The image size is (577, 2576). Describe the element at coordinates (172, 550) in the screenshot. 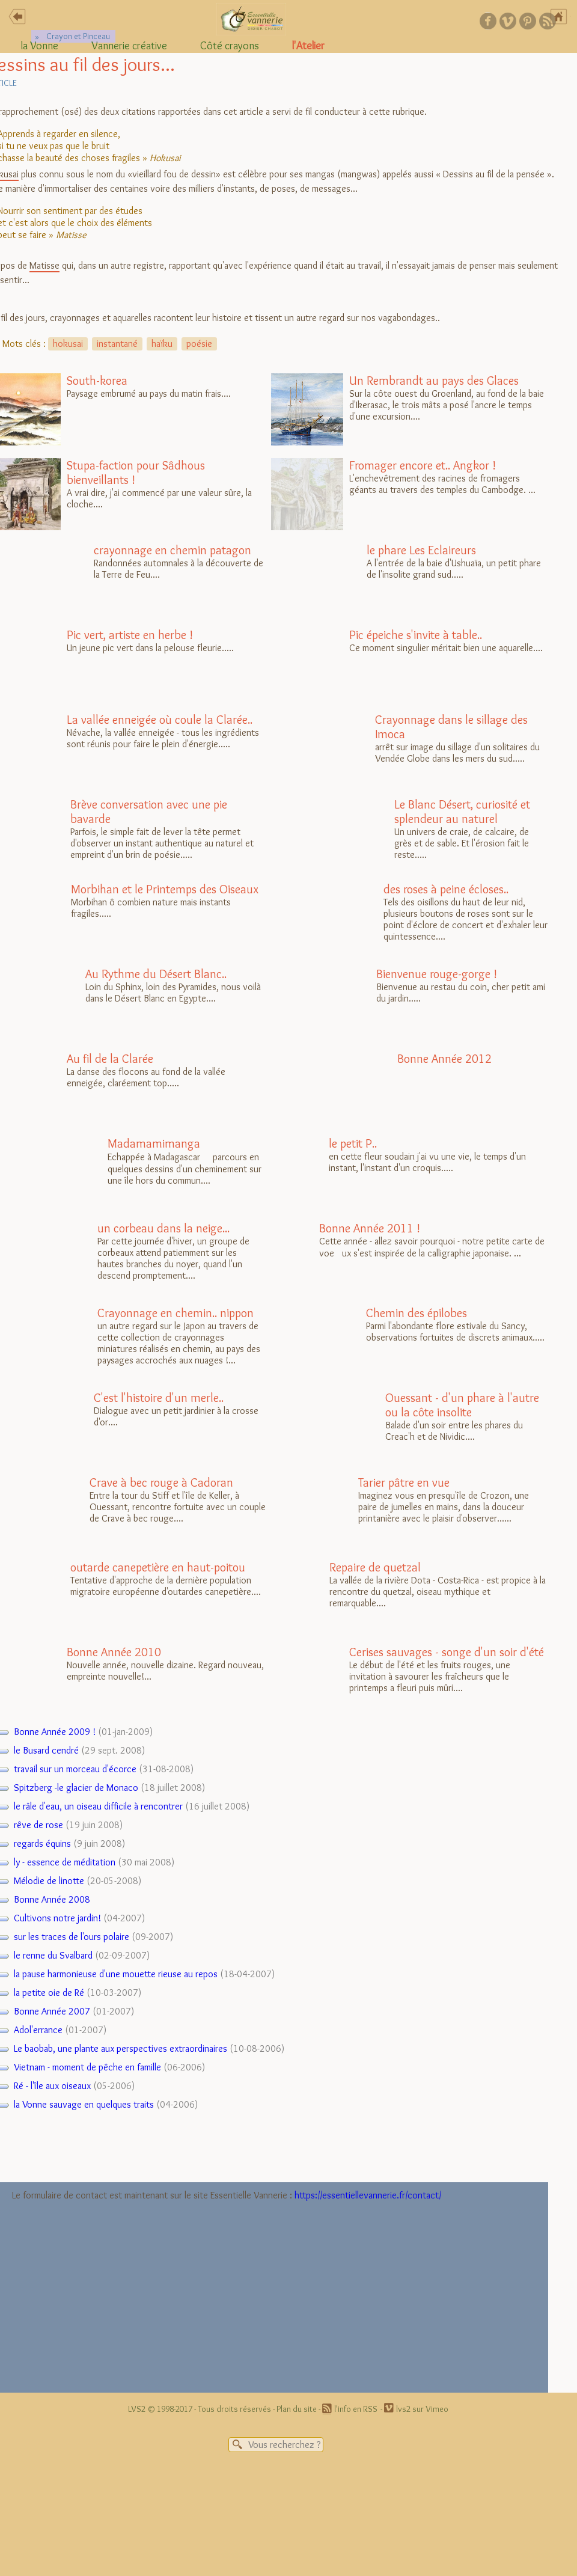

I see `crayonnage en chemin patagon` at that location.